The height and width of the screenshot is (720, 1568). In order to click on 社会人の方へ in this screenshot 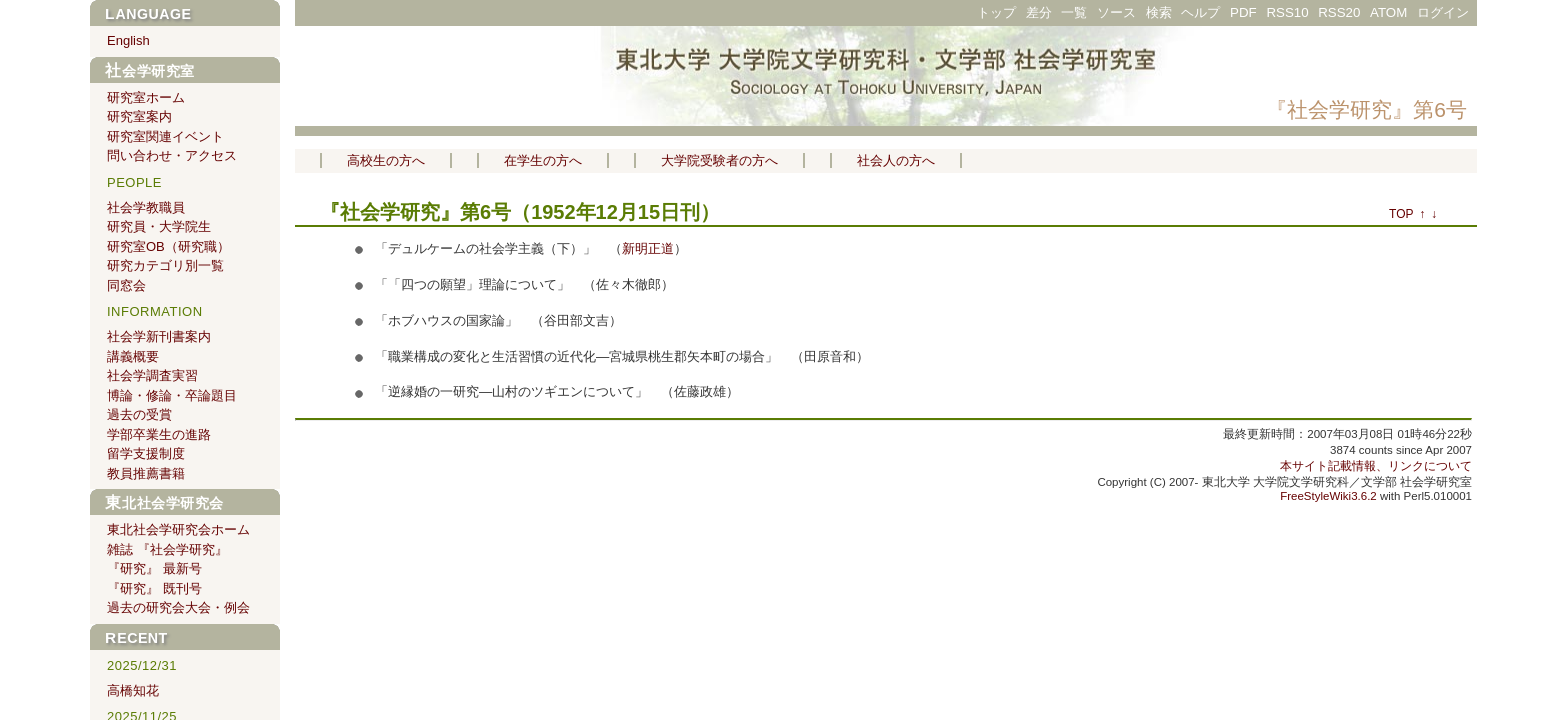, I will do `click(896, 160)`.